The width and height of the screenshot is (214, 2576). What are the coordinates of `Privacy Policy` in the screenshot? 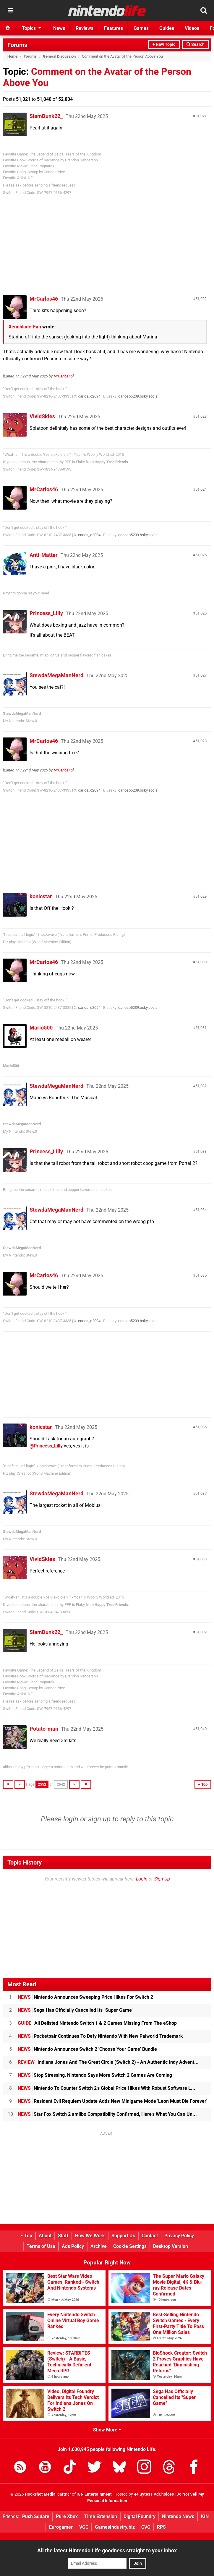 It's located at (179, 2235).